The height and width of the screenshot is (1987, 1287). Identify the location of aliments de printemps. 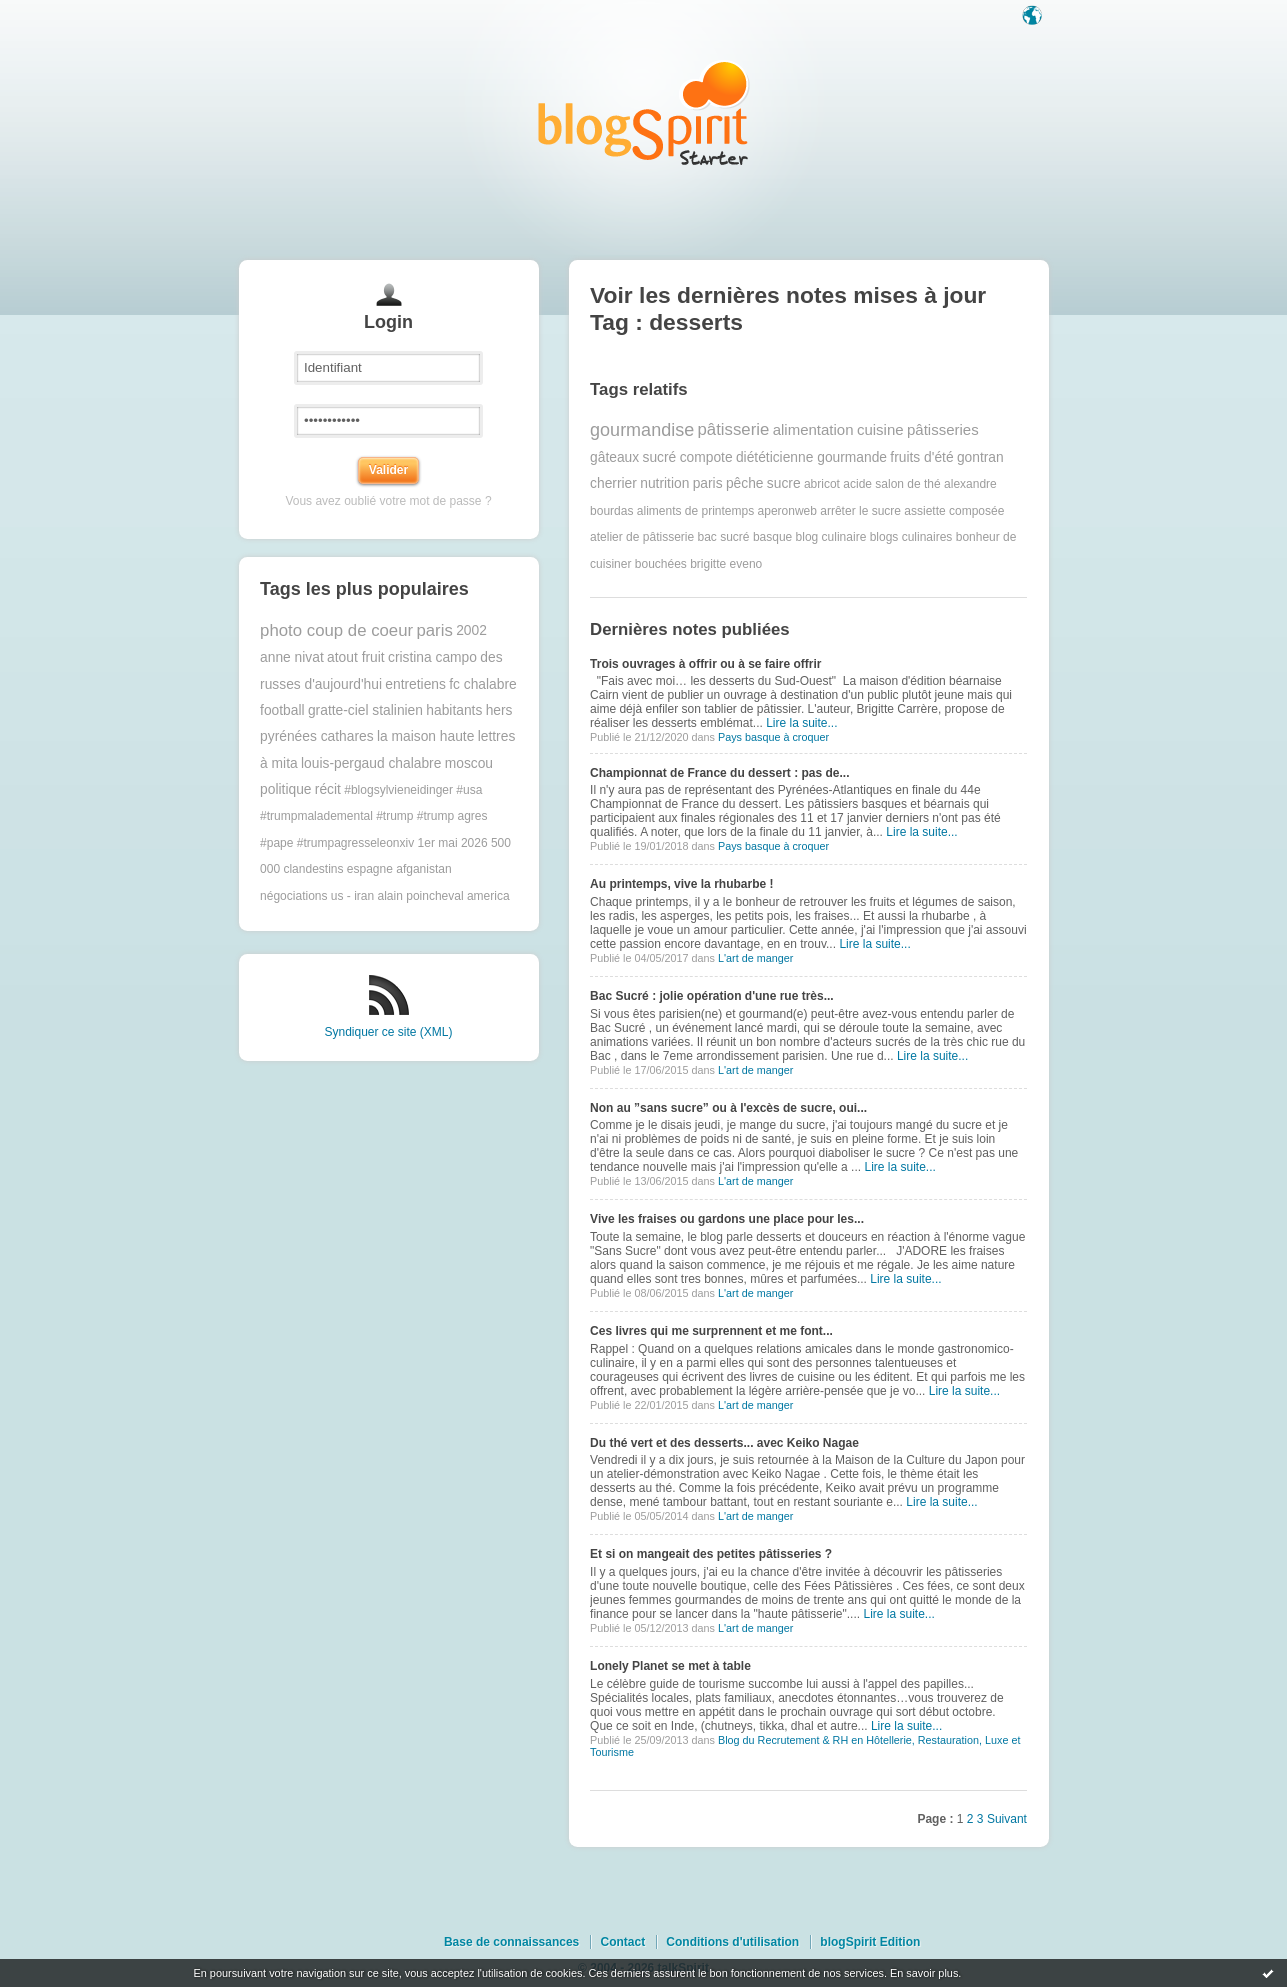
(695, 511).